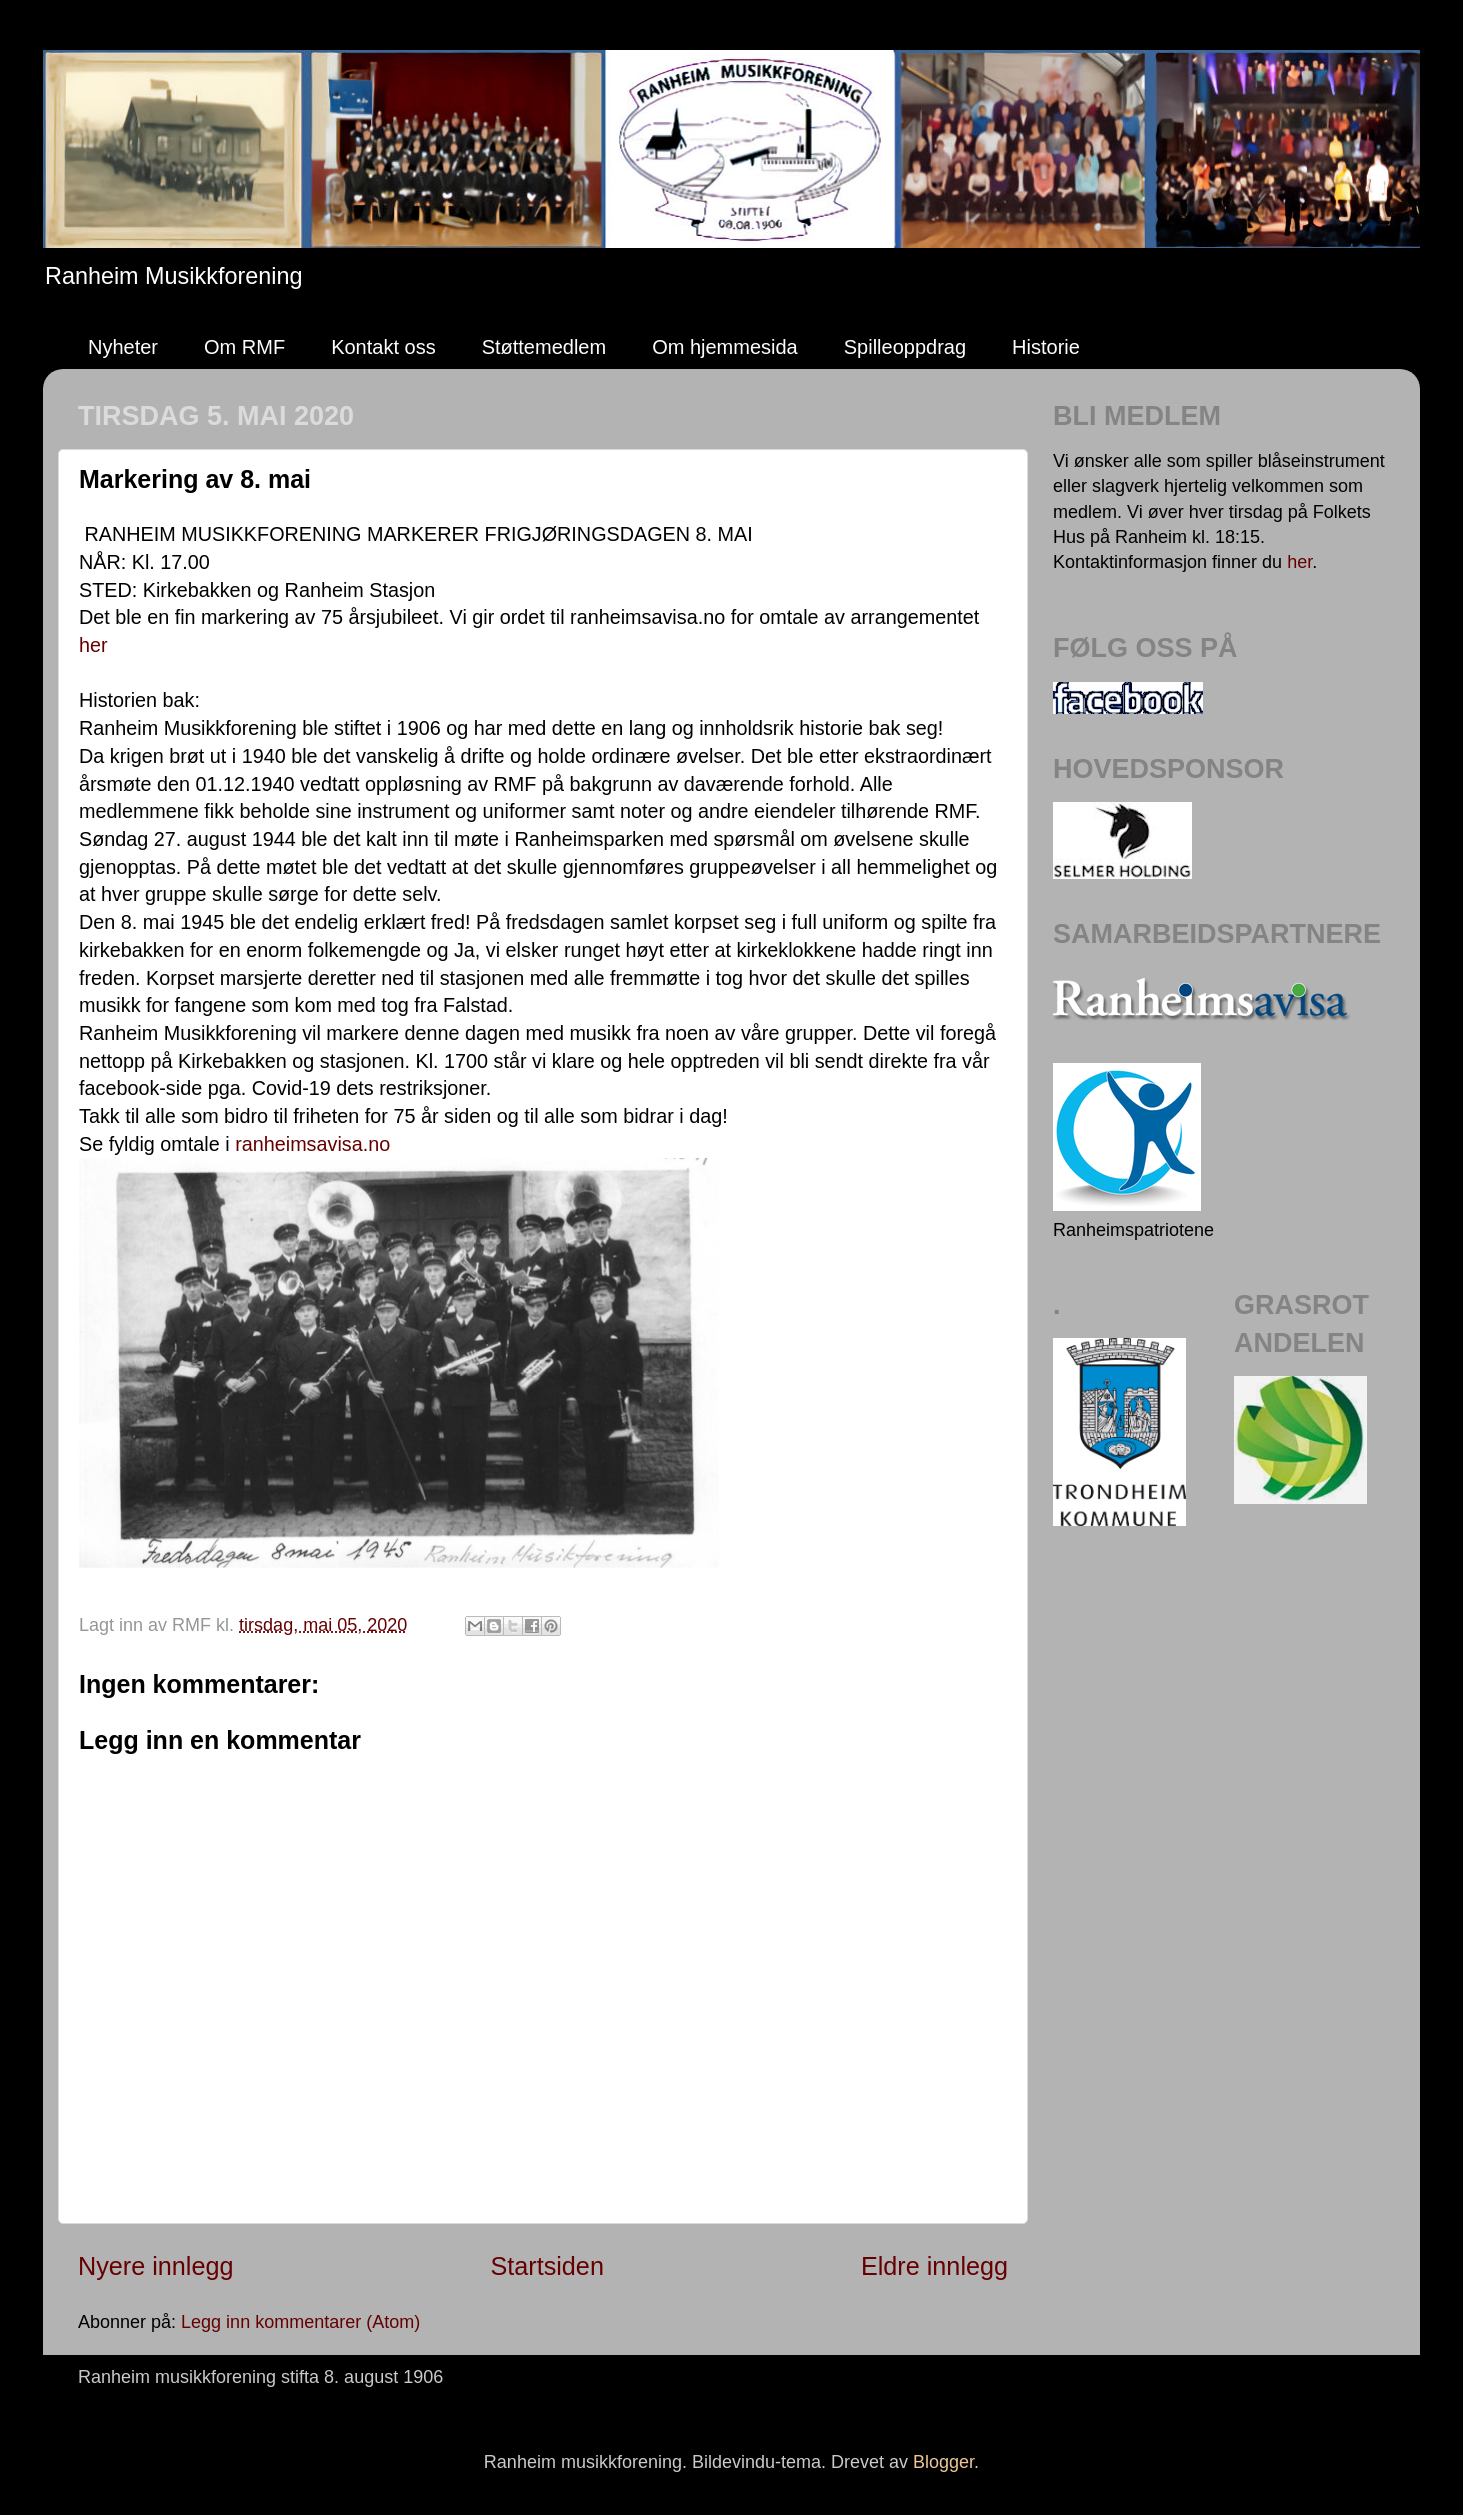 This screenshot has width=1463, height=2515. Describe the element at coordinates (1046, 347) in the screenshot. I see `Historie` at that location.